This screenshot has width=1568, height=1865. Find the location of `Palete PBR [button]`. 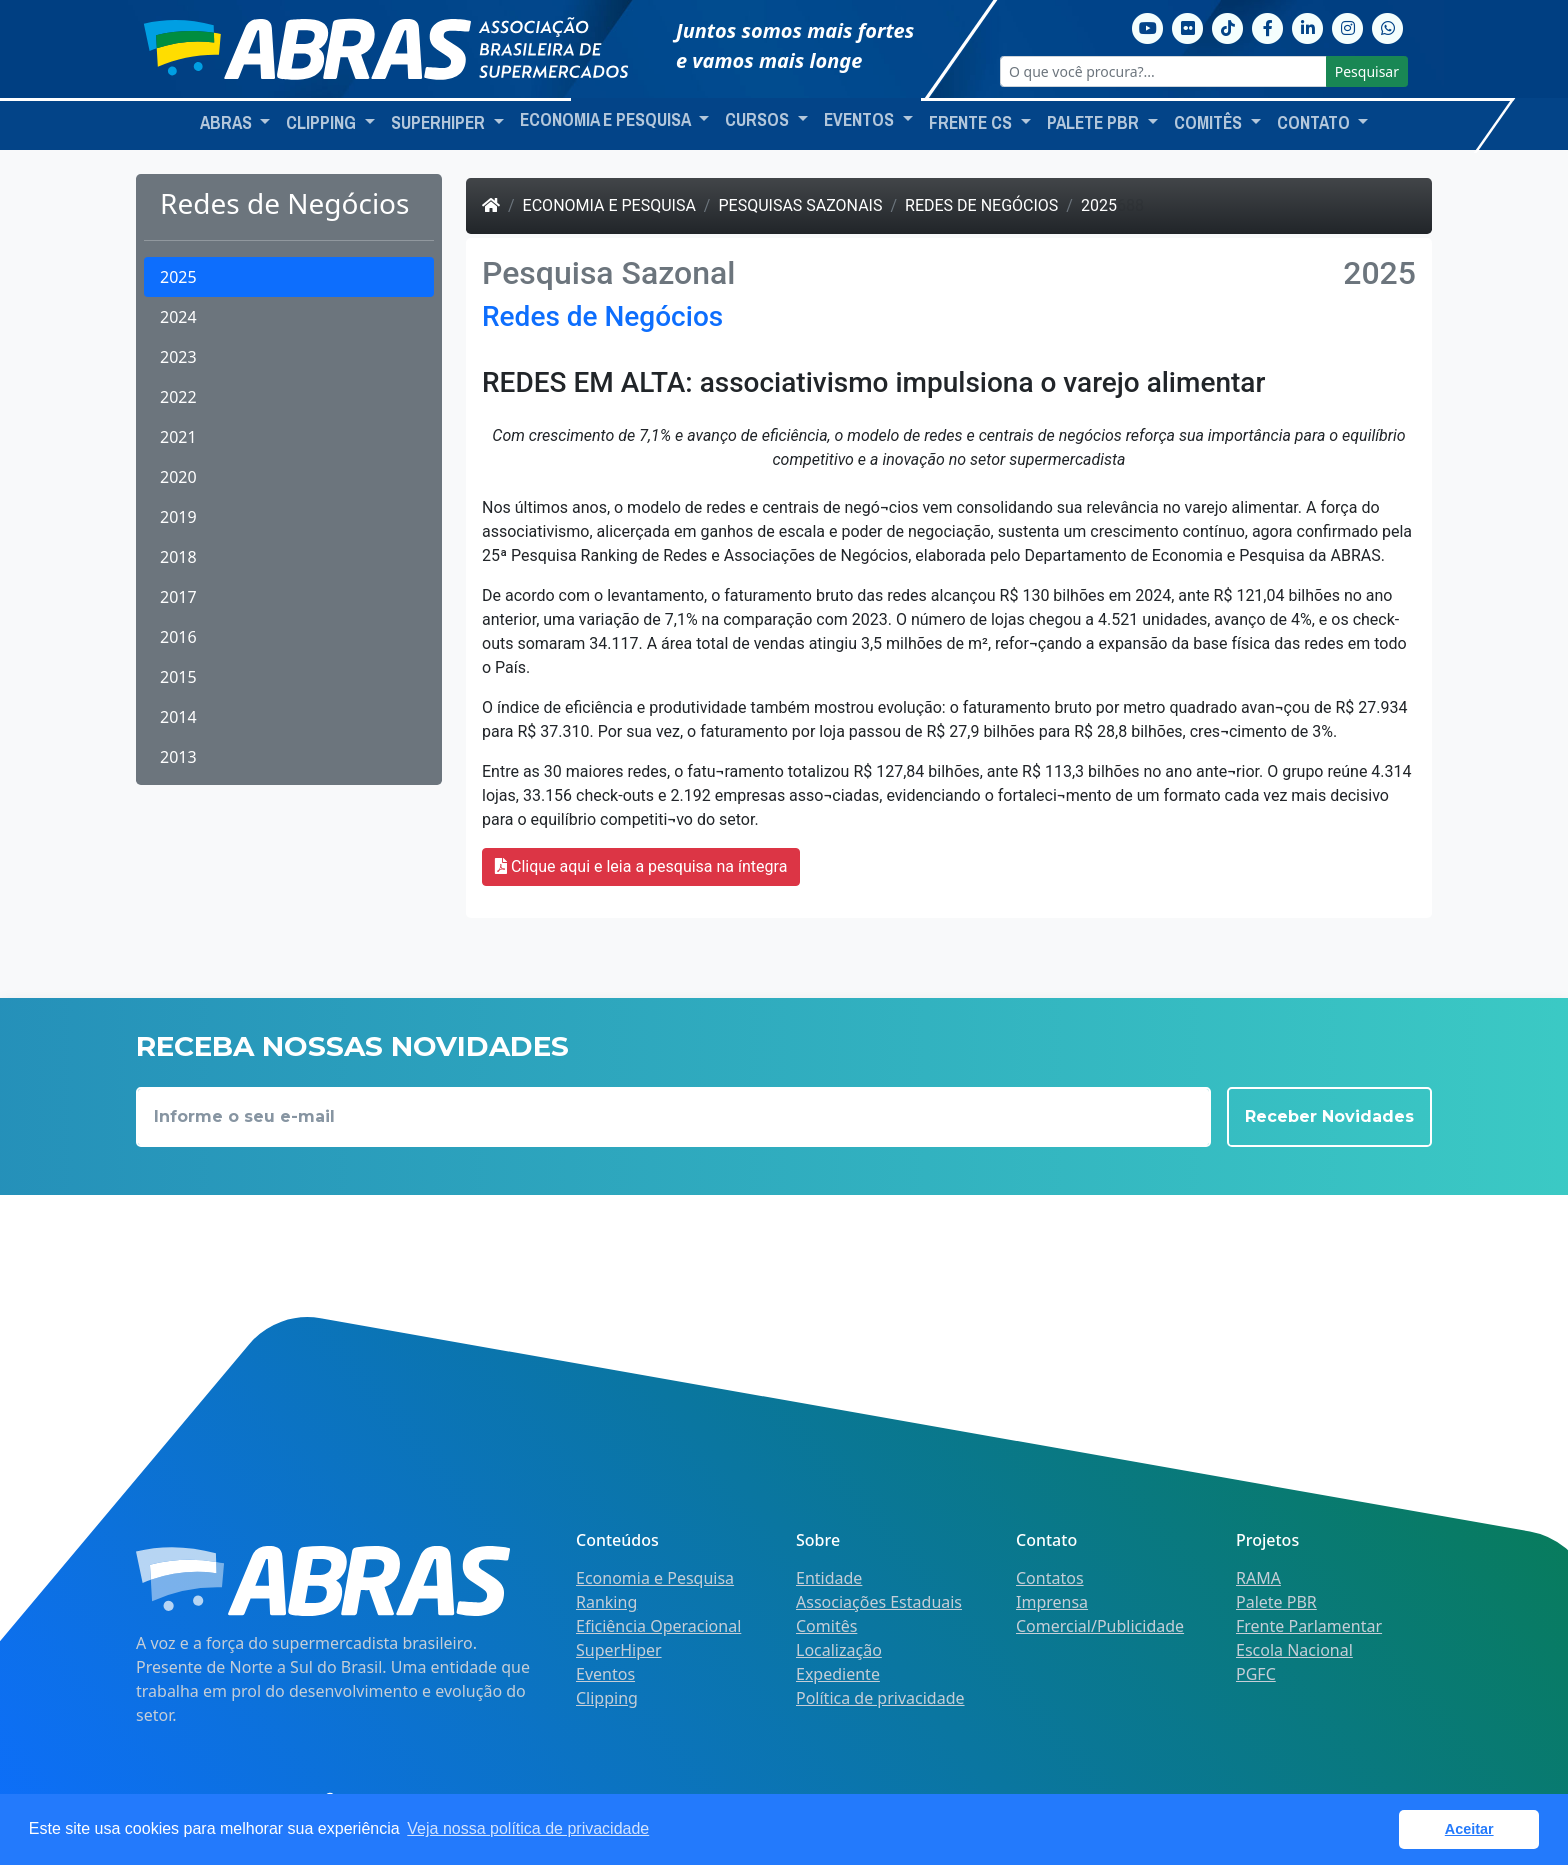

Palete PBR [button] is located at coordinates (1095, 123).